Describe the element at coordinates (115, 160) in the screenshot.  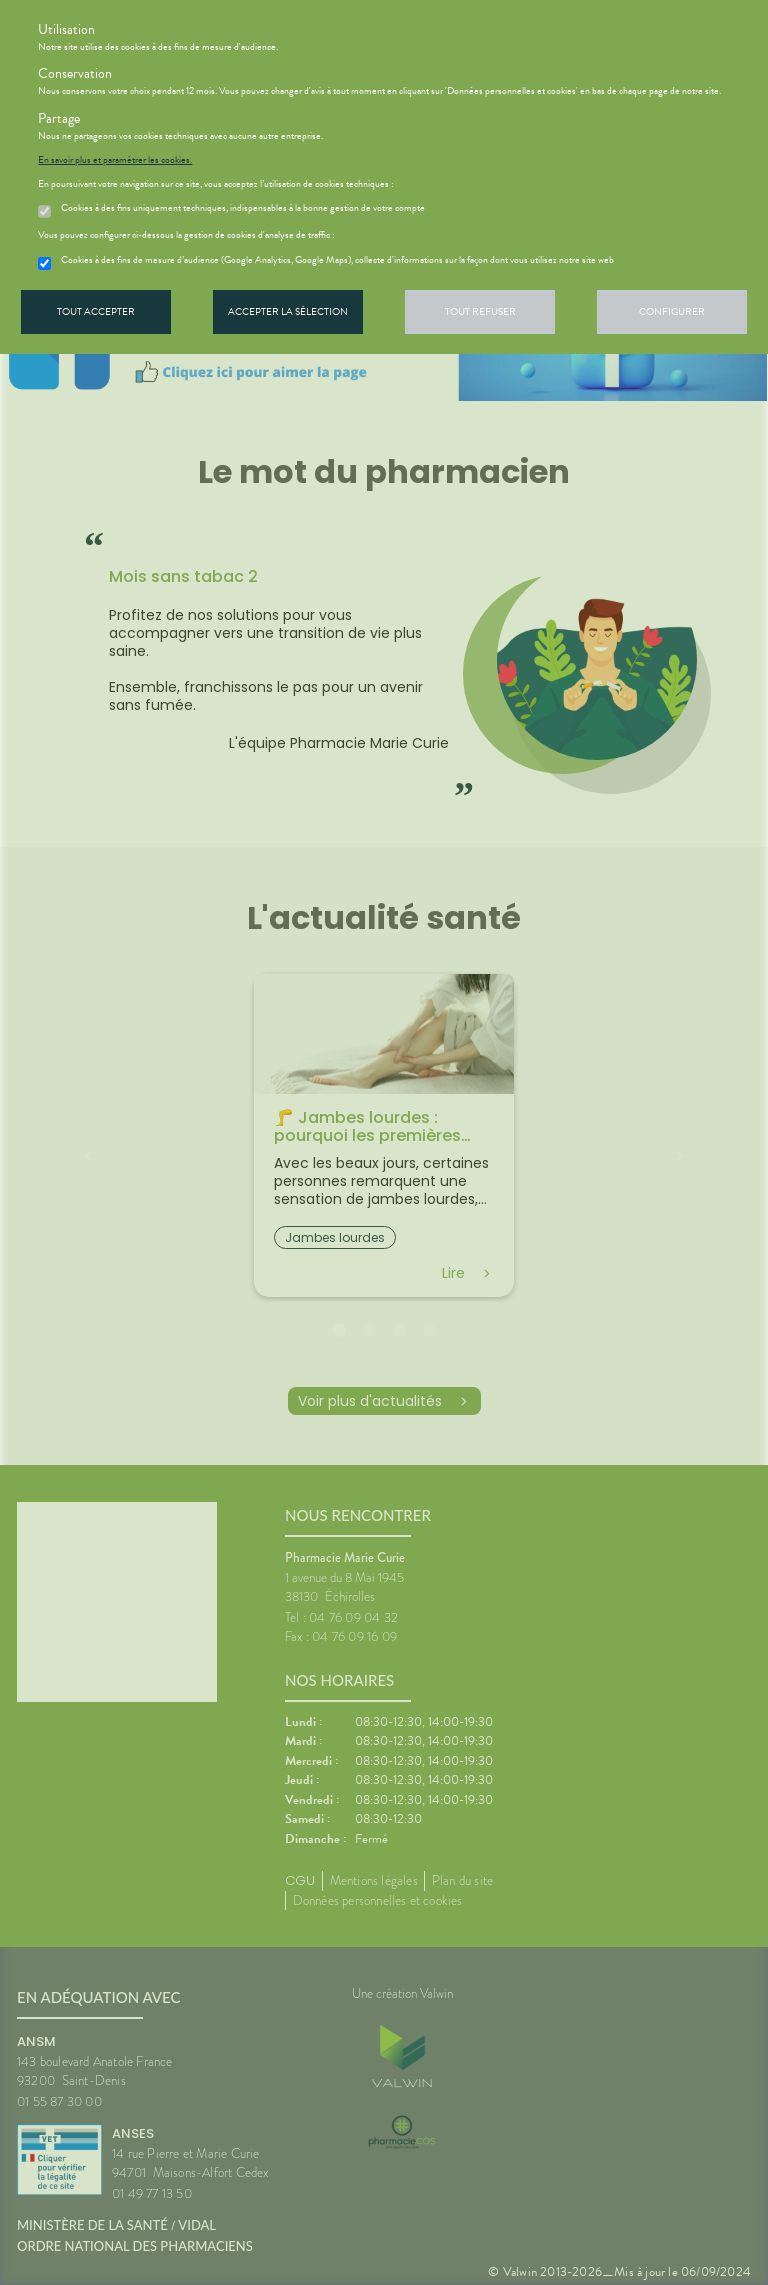
I see `En savoir plus et paramétrer les cookies.` at that location.